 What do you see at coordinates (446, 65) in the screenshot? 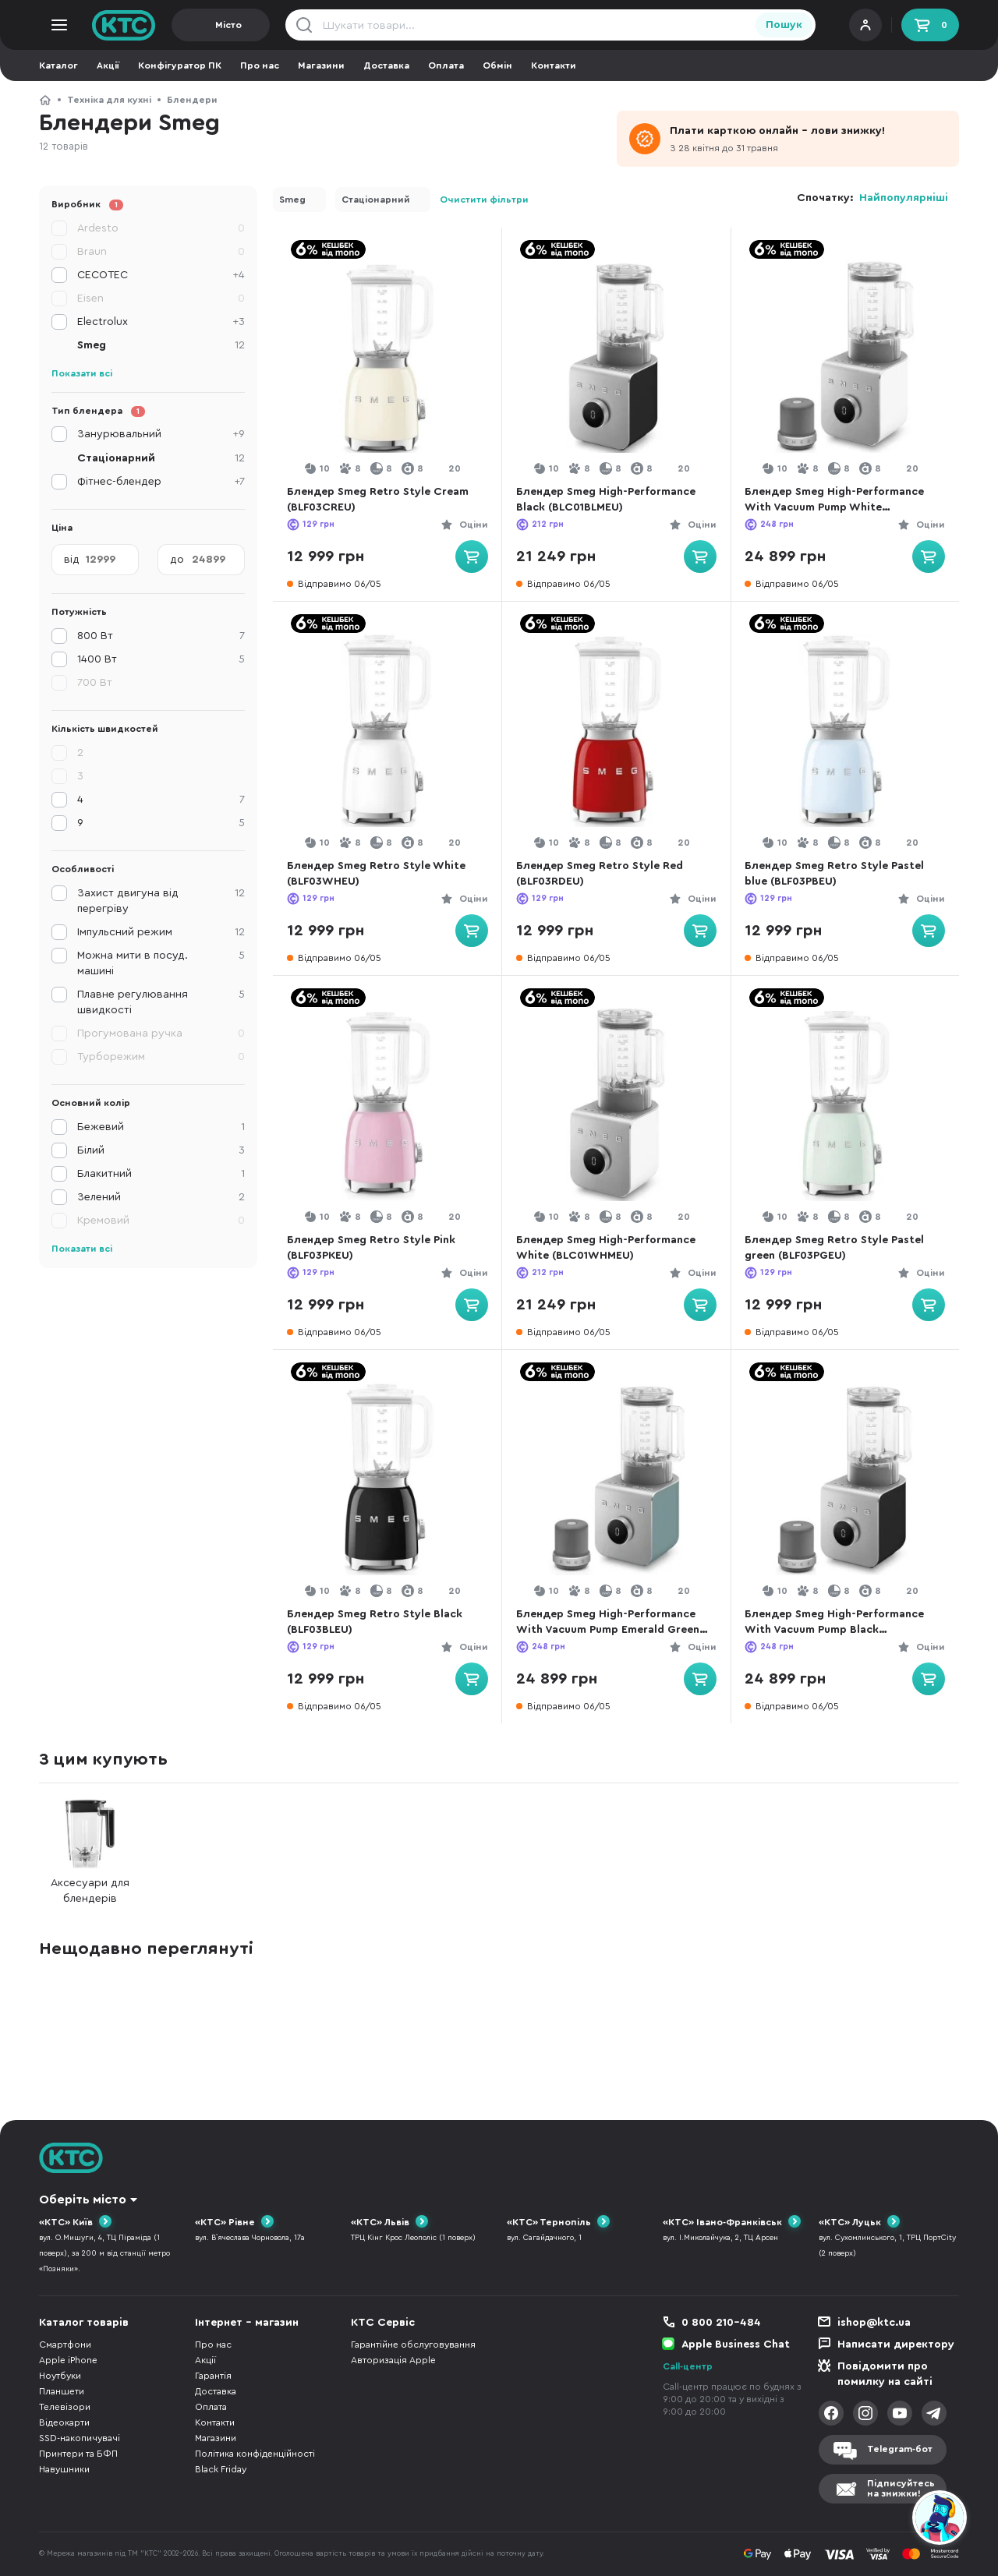
I see `Оплата` at bounding box center [446, 65].